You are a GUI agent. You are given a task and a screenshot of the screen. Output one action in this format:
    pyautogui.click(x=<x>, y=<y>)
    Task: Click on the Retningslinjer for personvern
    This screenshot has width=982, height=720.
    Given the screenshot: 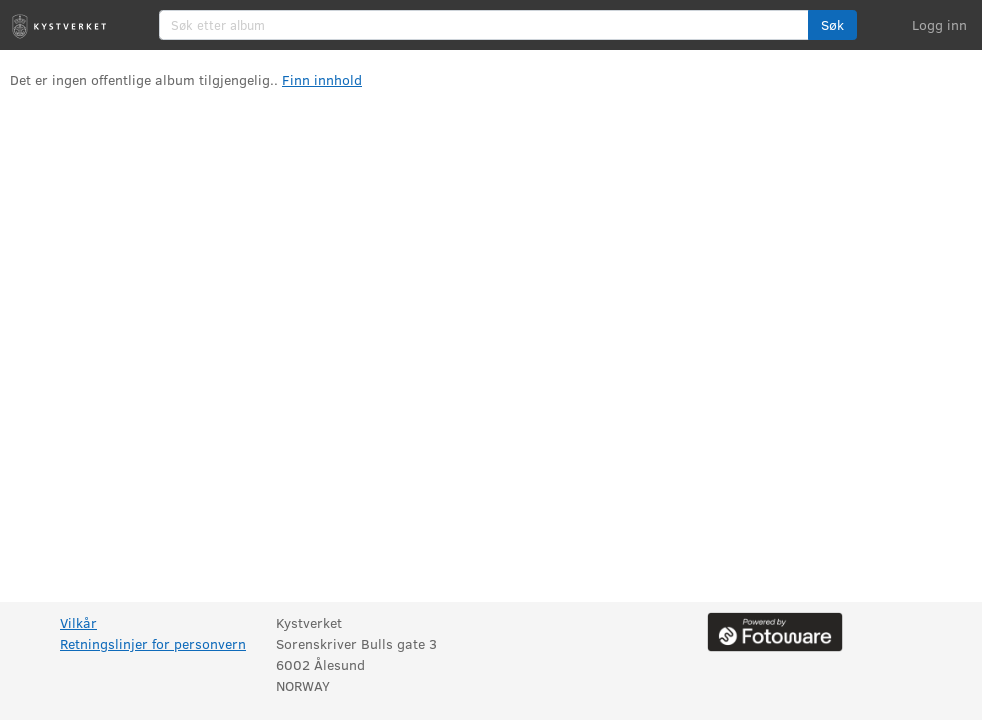 What is the action you would take?
    pyautogui.click(x=153, y=643)
    